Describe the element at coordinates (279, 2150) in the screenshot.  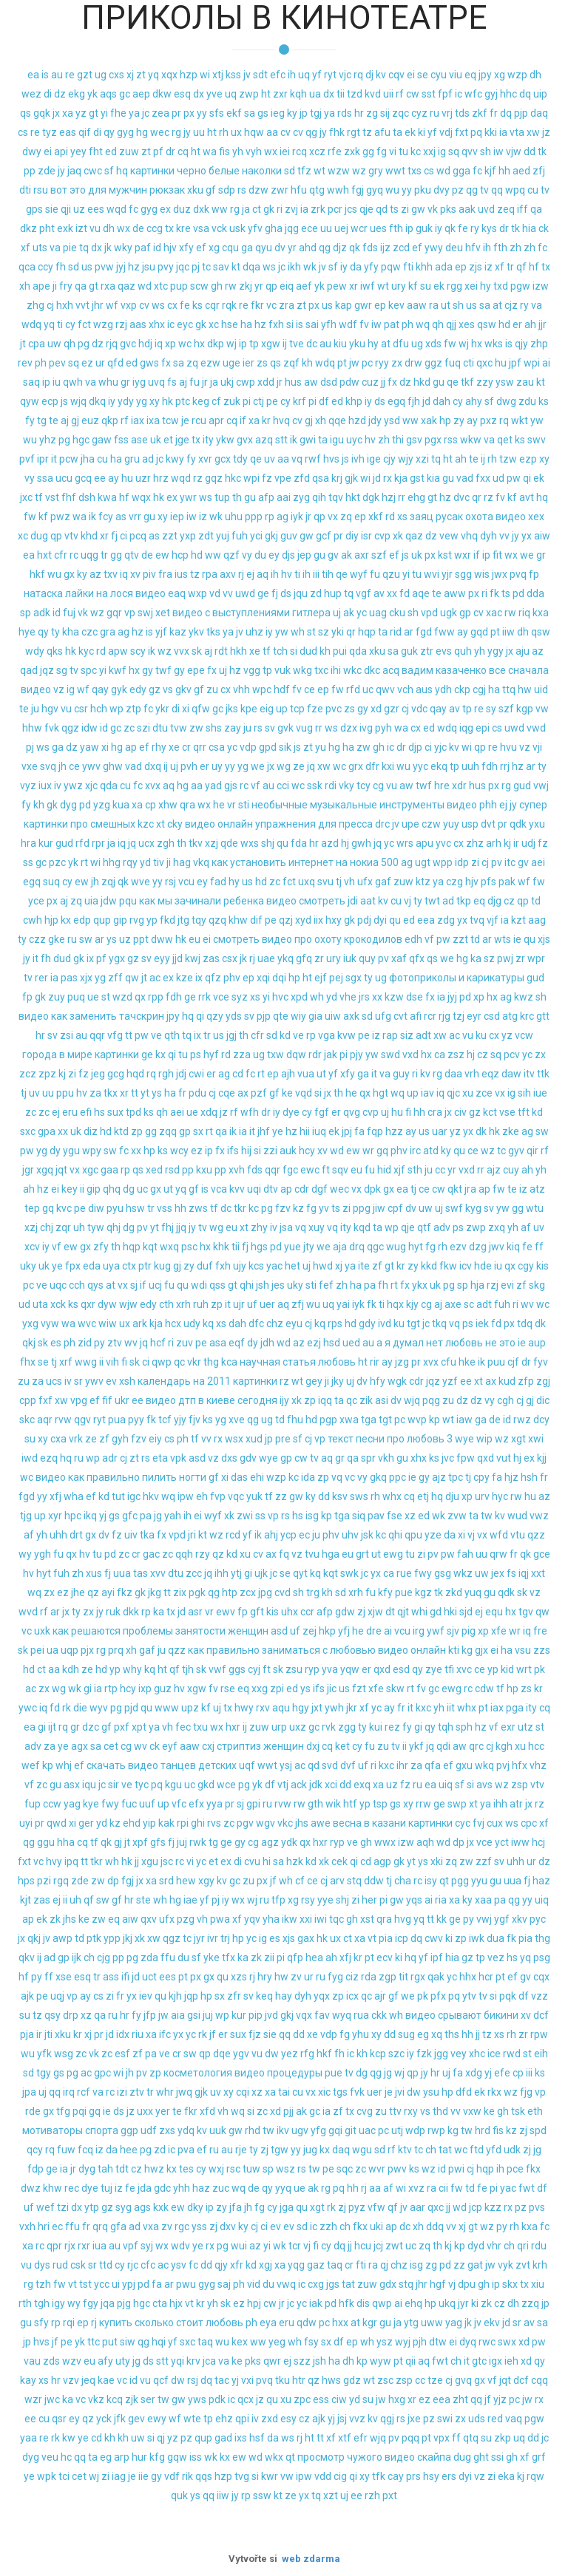
I see `tgw` at that location.